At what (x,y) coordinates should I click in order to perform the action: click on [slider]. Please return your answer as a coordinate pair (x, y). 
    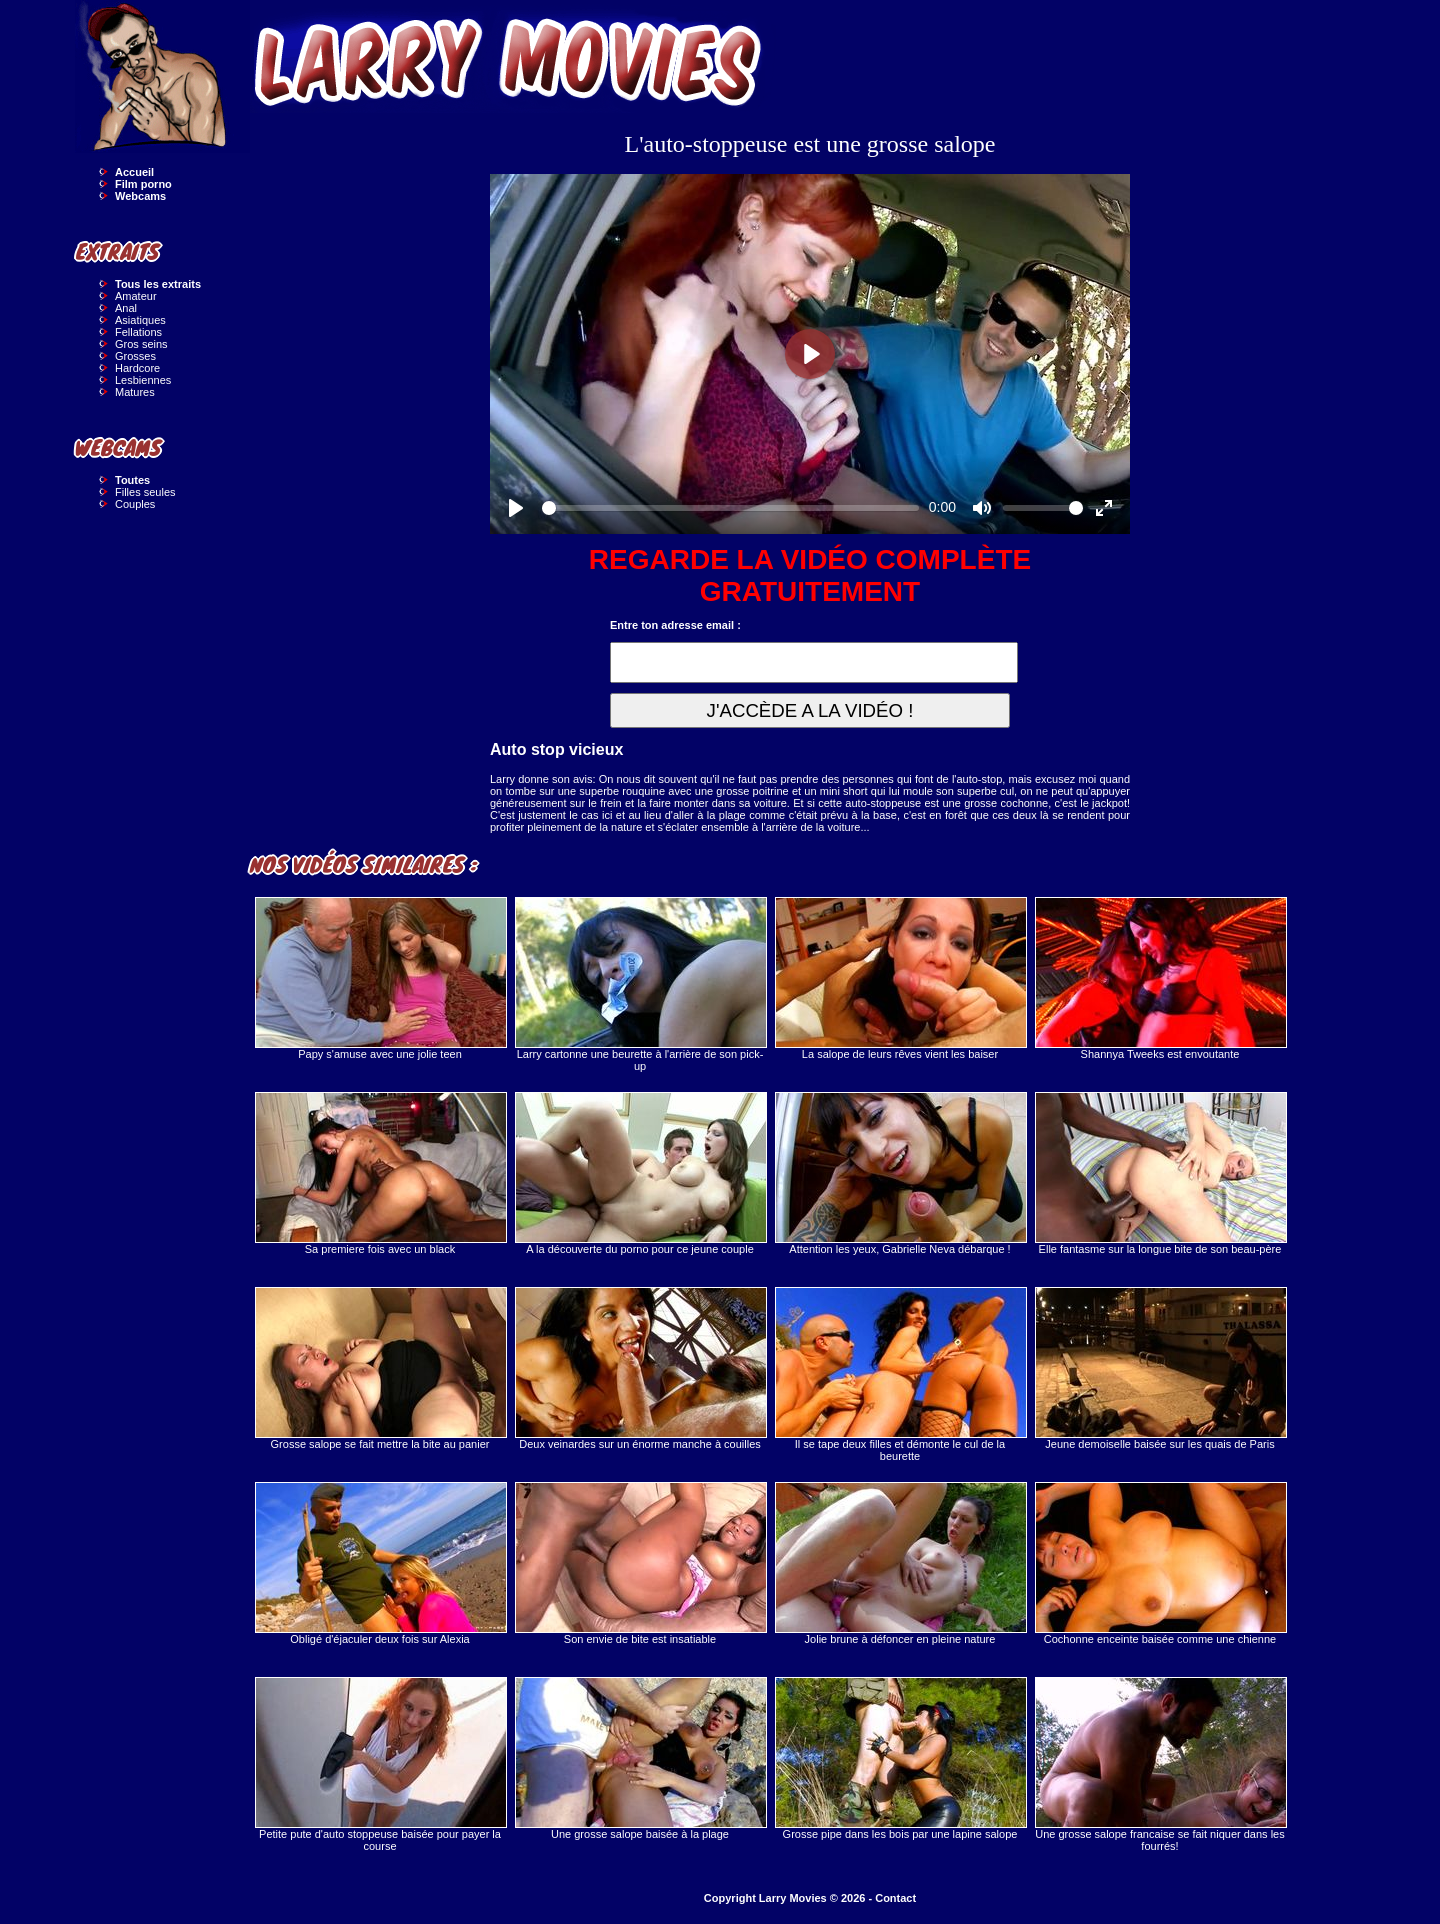
    Looking at the image, I should click on (730, 508).